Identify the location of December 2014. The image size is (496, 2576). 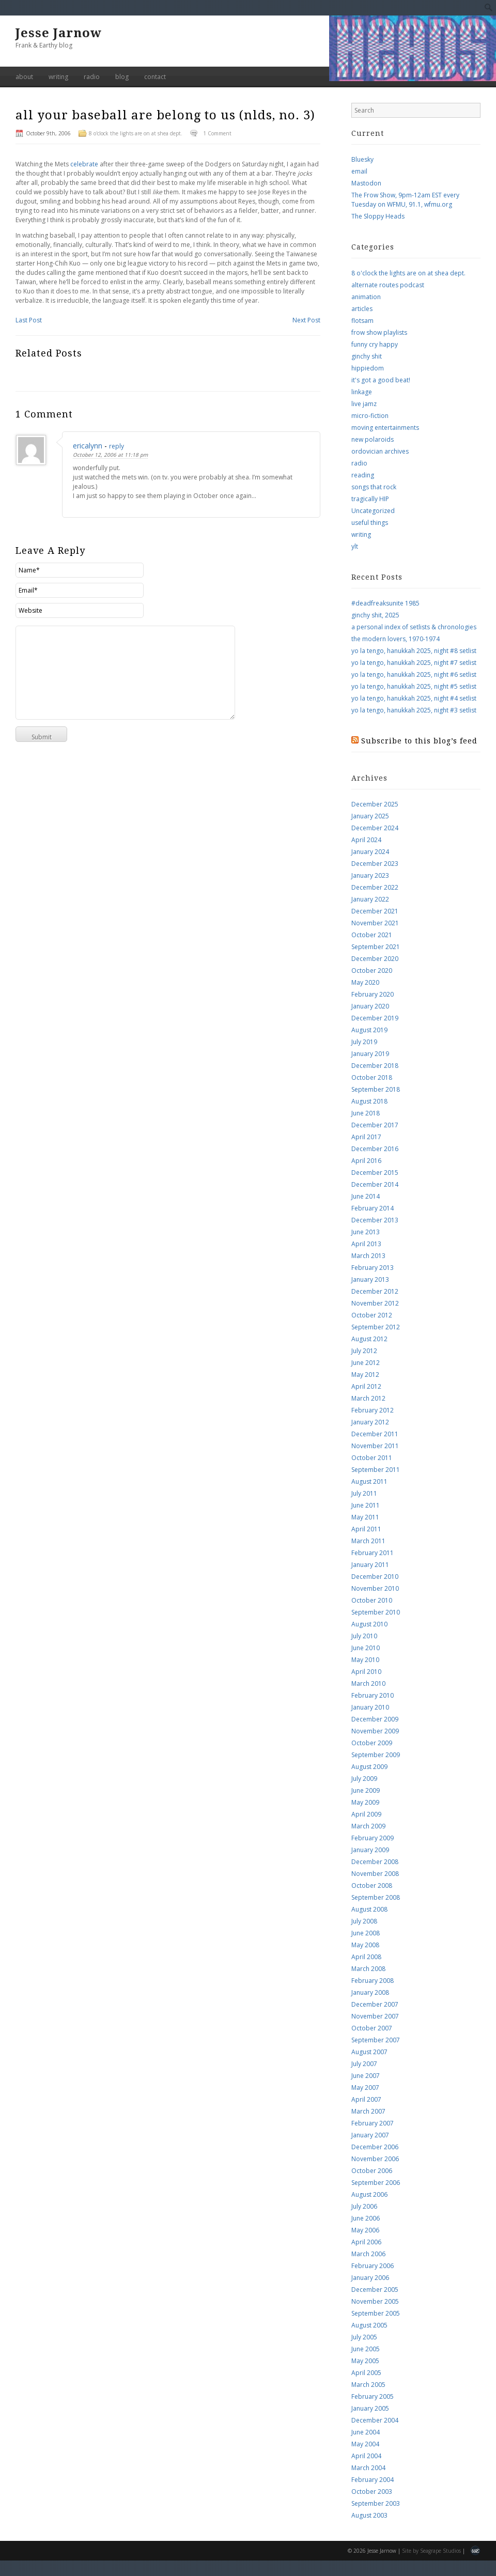
(374, 1184).